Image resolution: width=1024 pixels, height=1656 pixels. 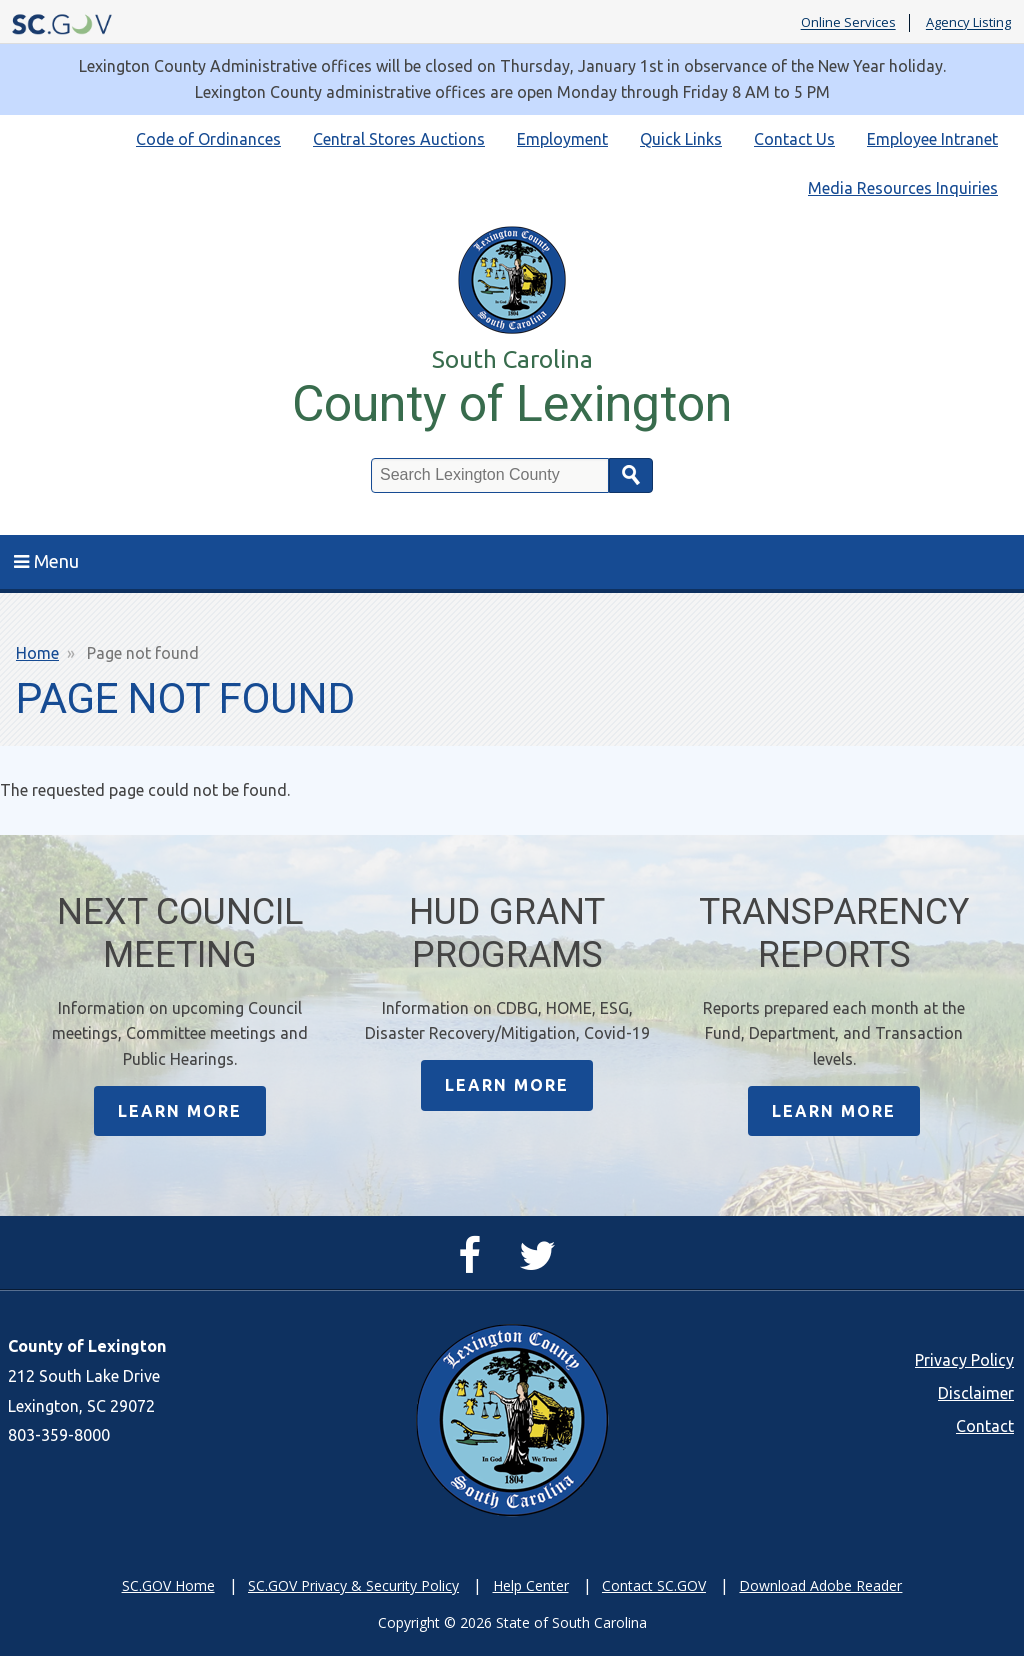 I want to click on Privacy Policy, so click(x=964, y=1360).